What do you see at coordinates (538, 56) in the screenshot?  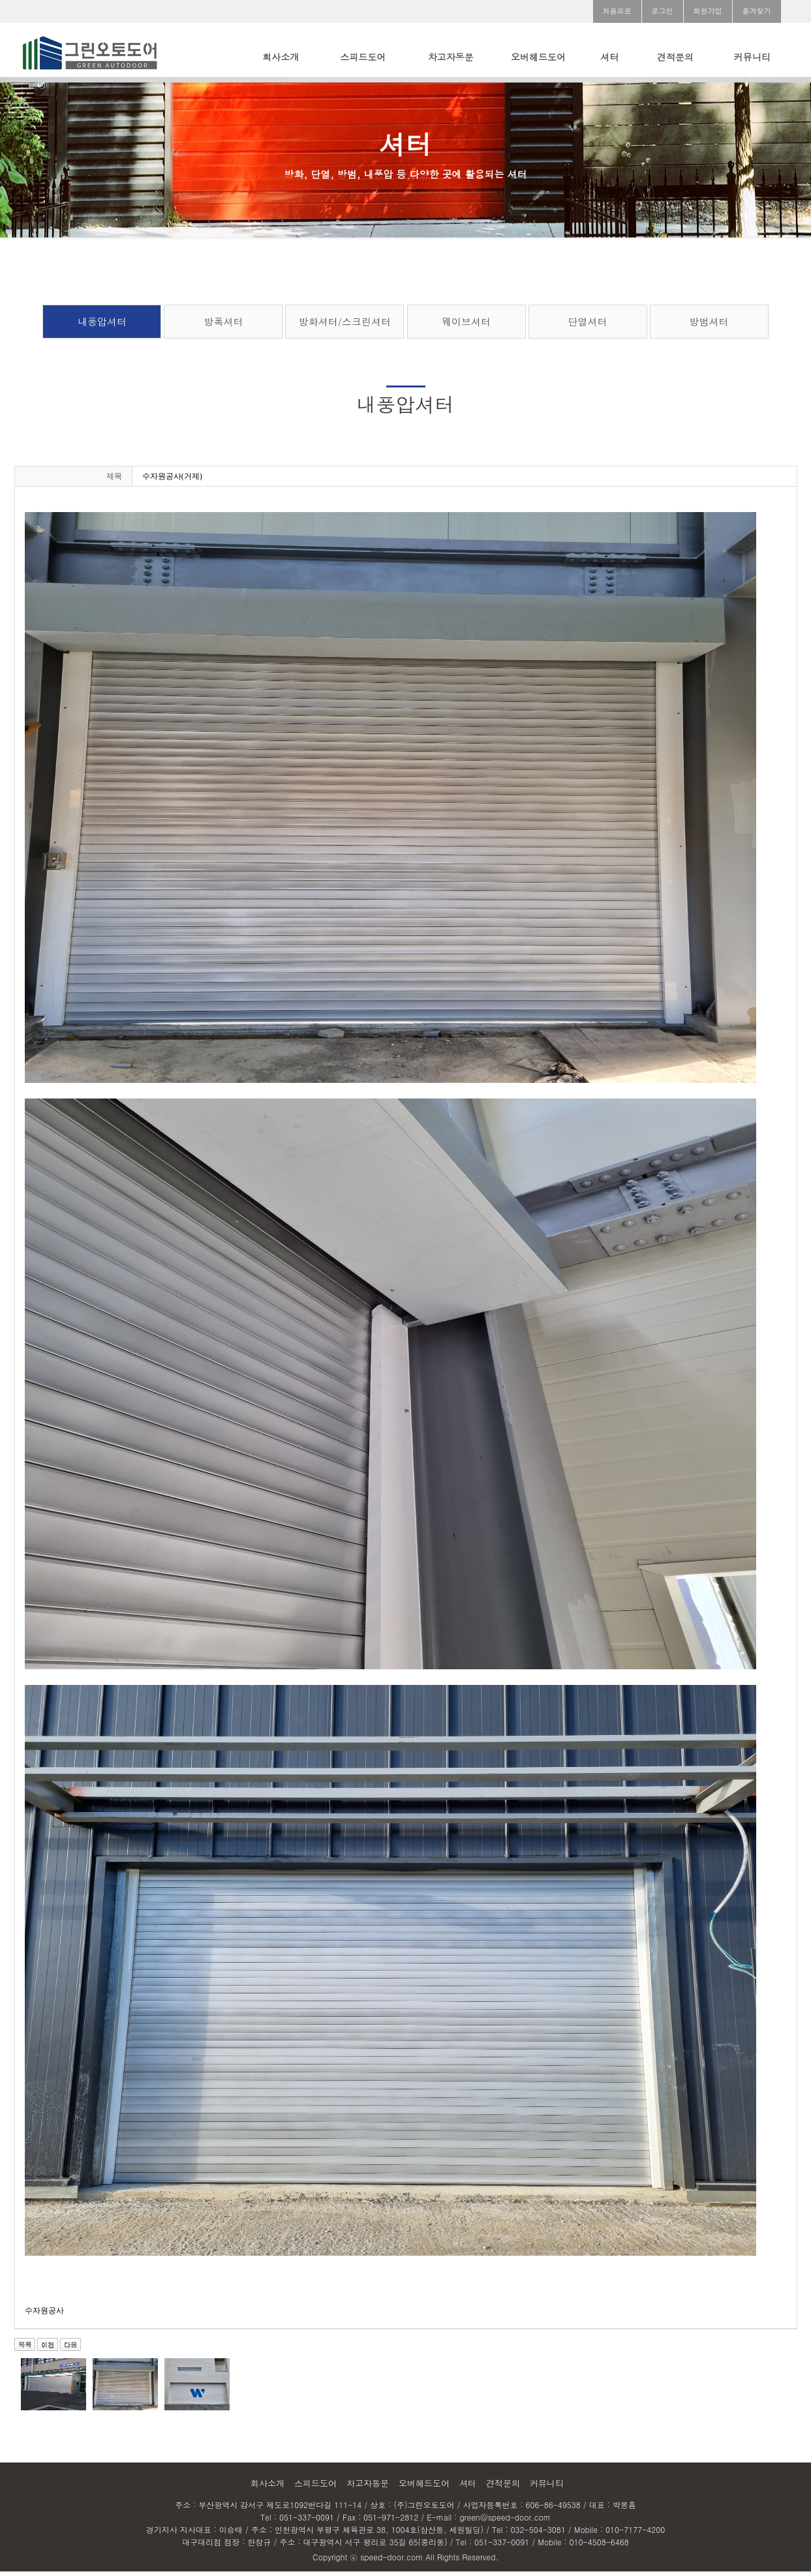 I see `오버헤드도어` at bounding box center [538, 56].